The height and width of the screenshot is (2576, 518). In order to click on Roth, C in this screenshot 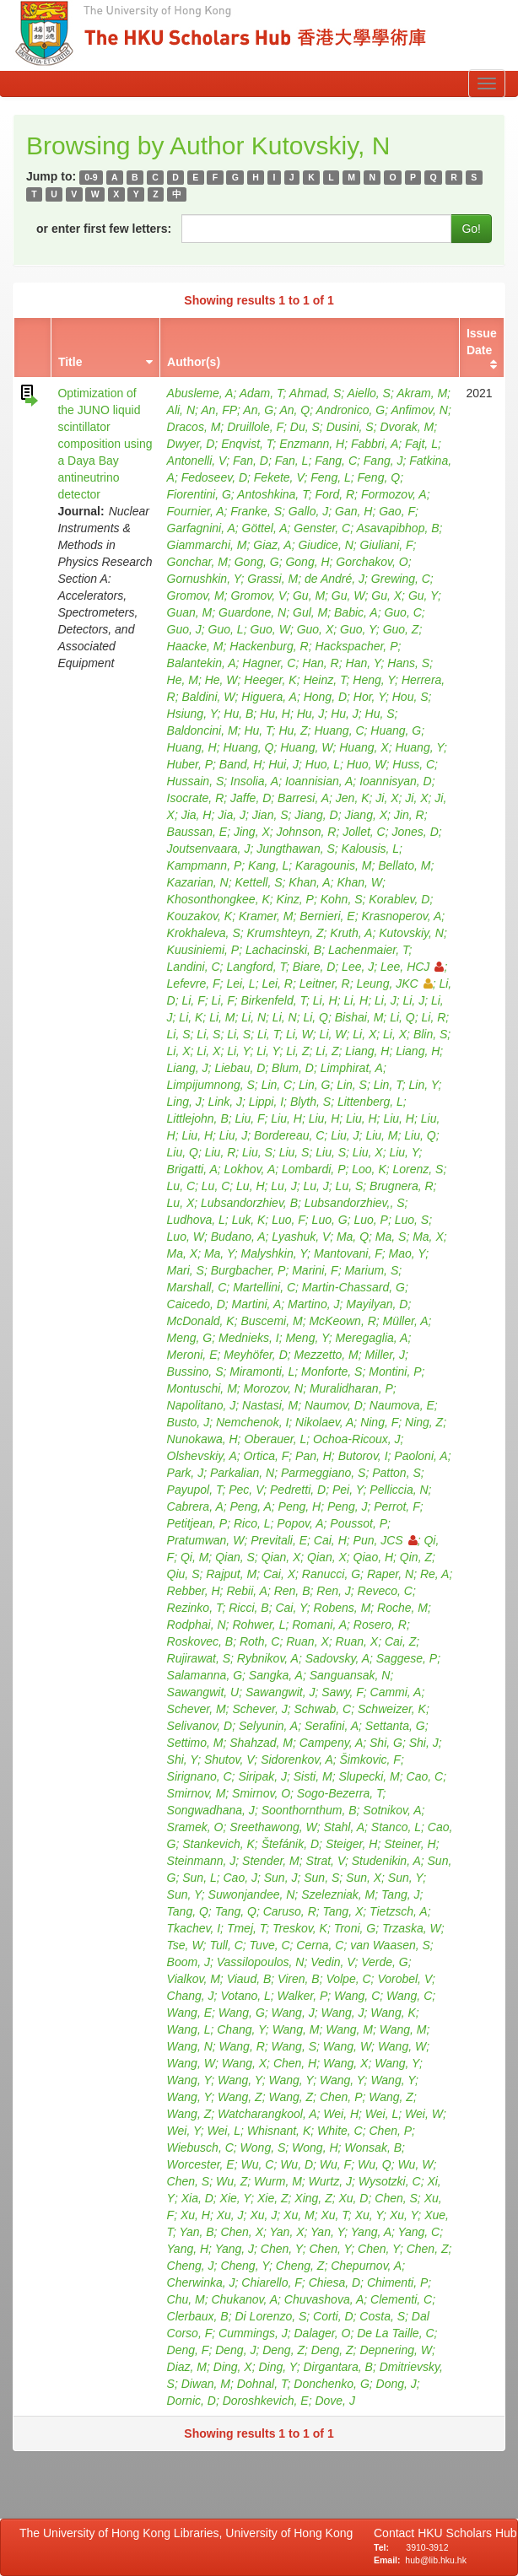, I will do `click(259, 1641)`.